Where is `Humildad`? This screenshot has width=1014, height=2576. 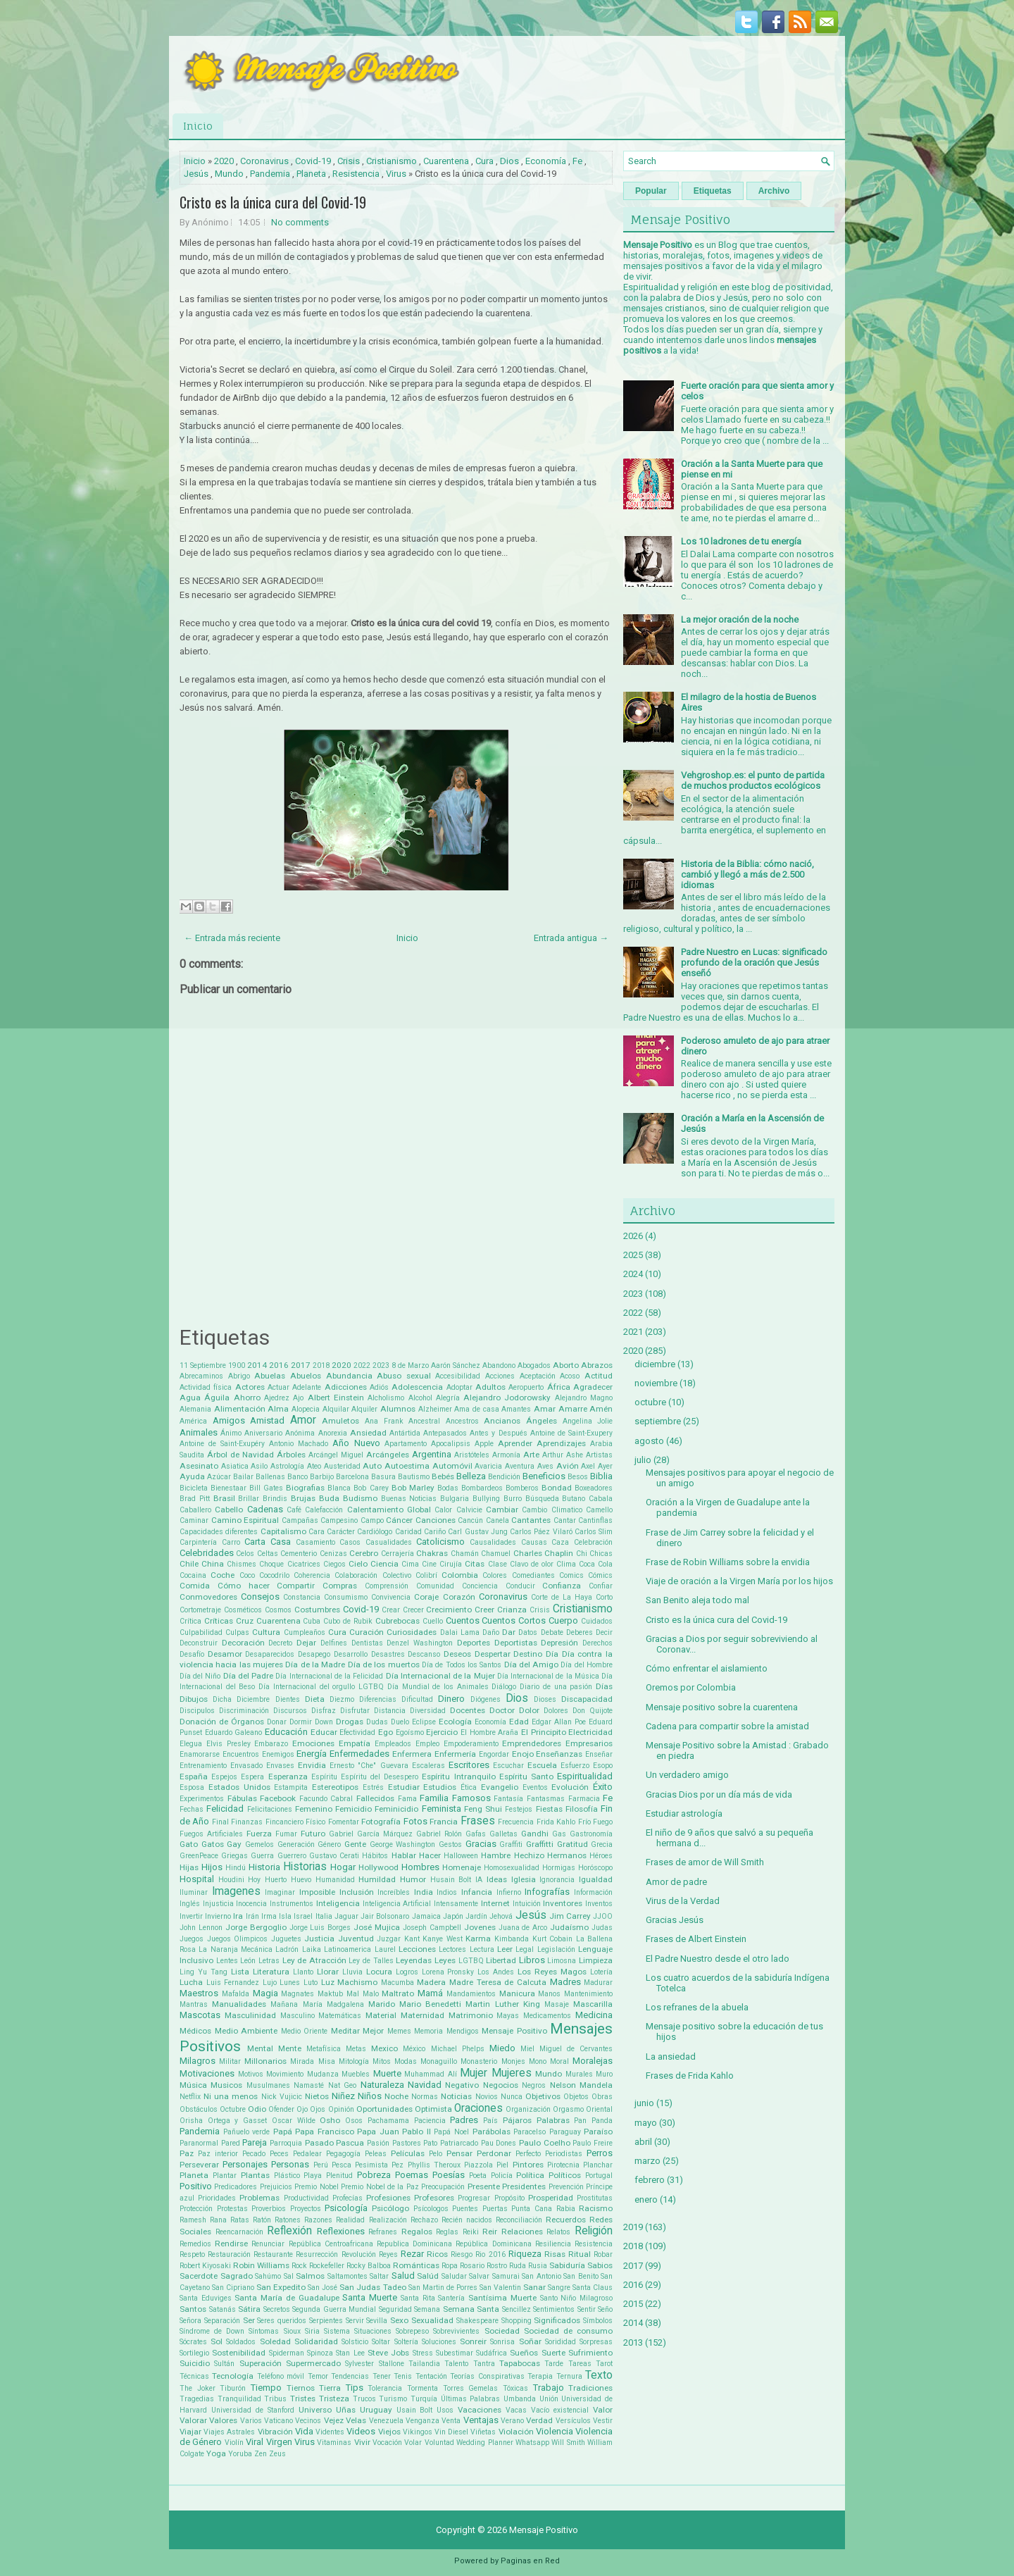
Humildad is located at coordinates (377, 1879).